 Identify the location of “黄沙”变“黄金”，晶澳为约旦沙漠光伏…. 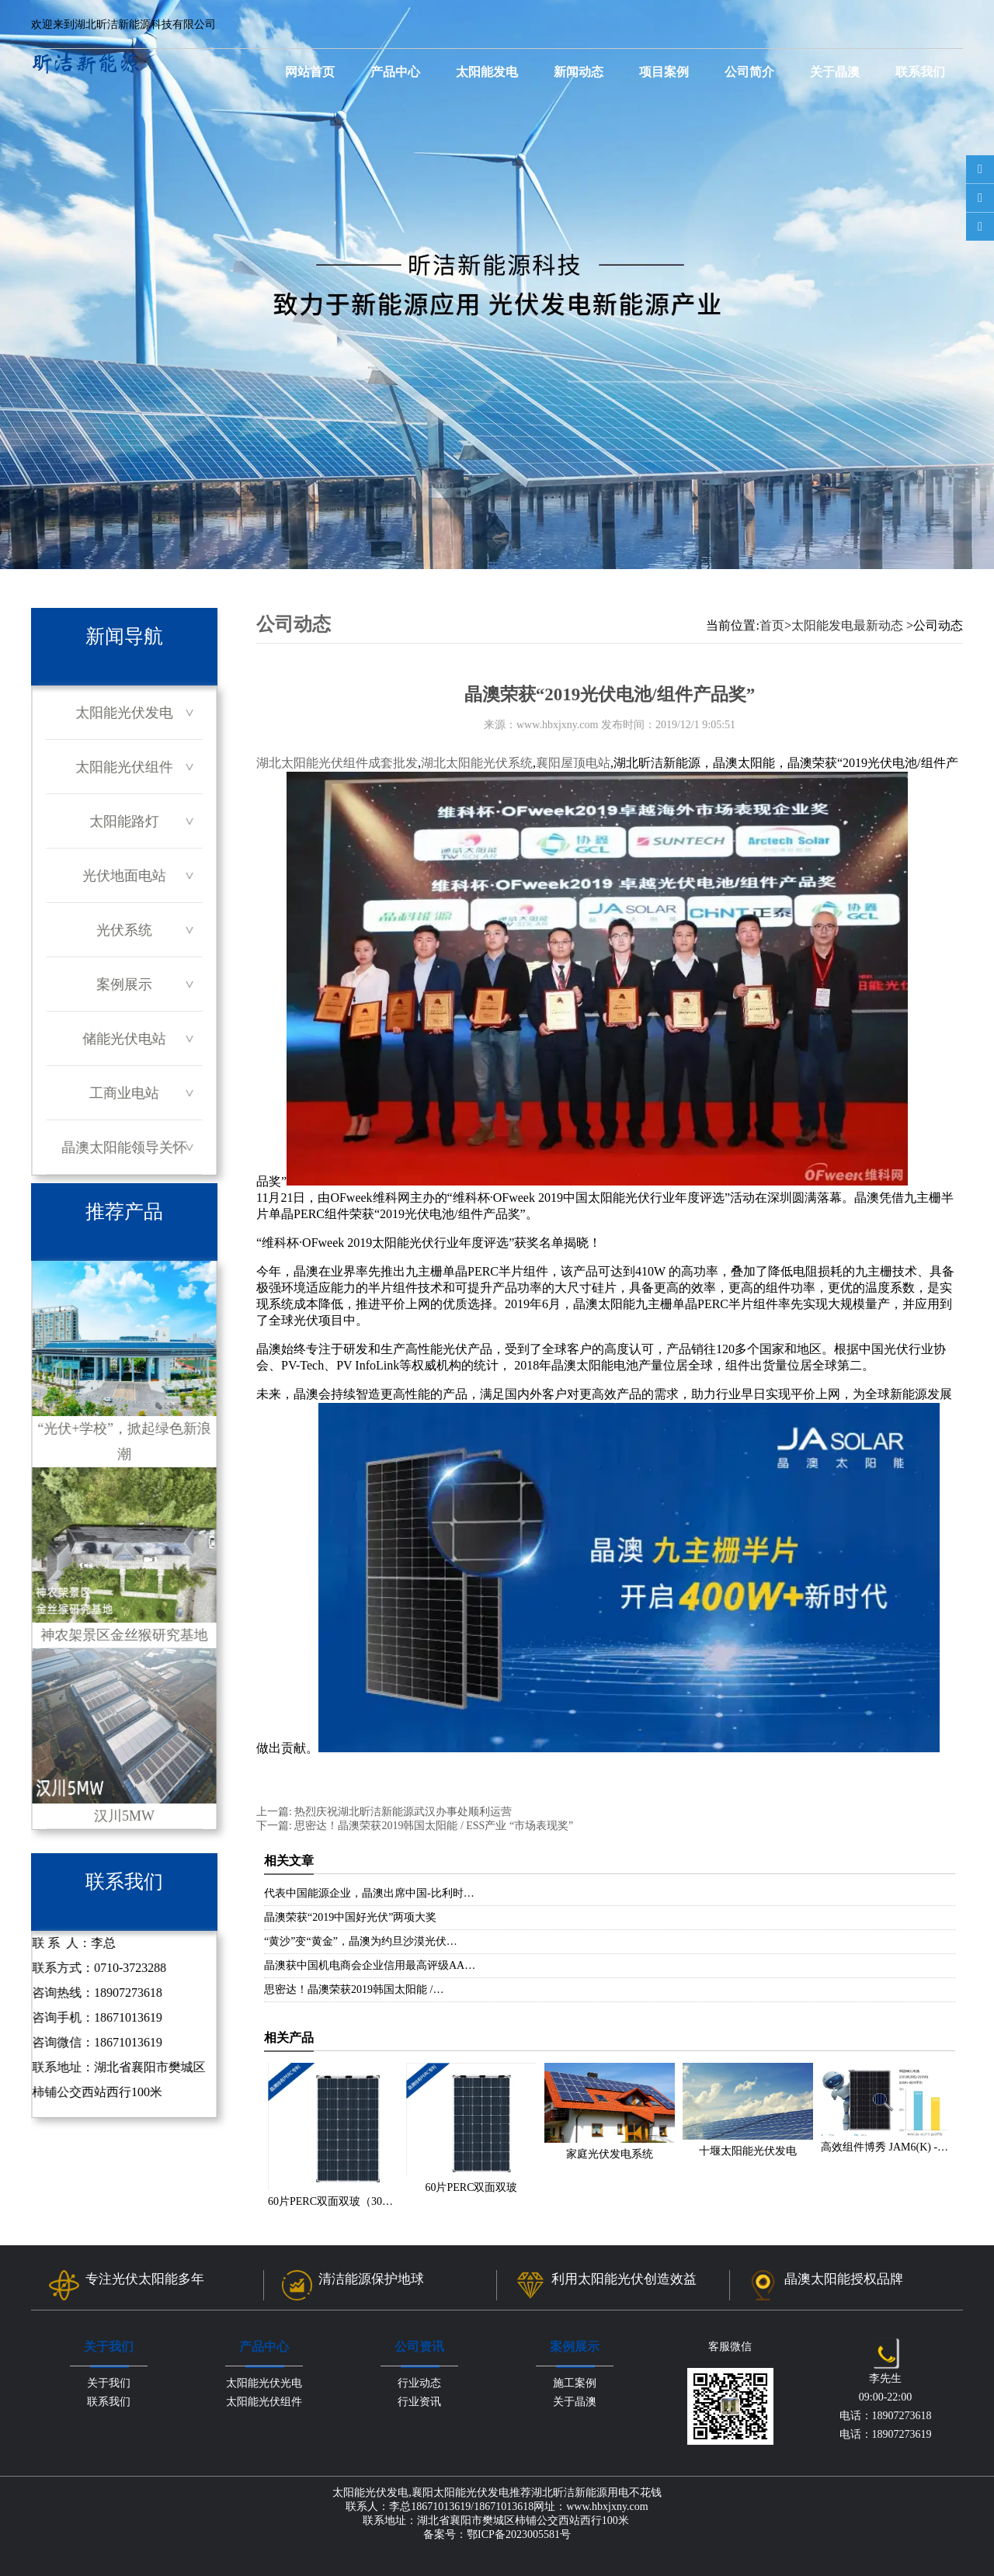
(360, 1941).